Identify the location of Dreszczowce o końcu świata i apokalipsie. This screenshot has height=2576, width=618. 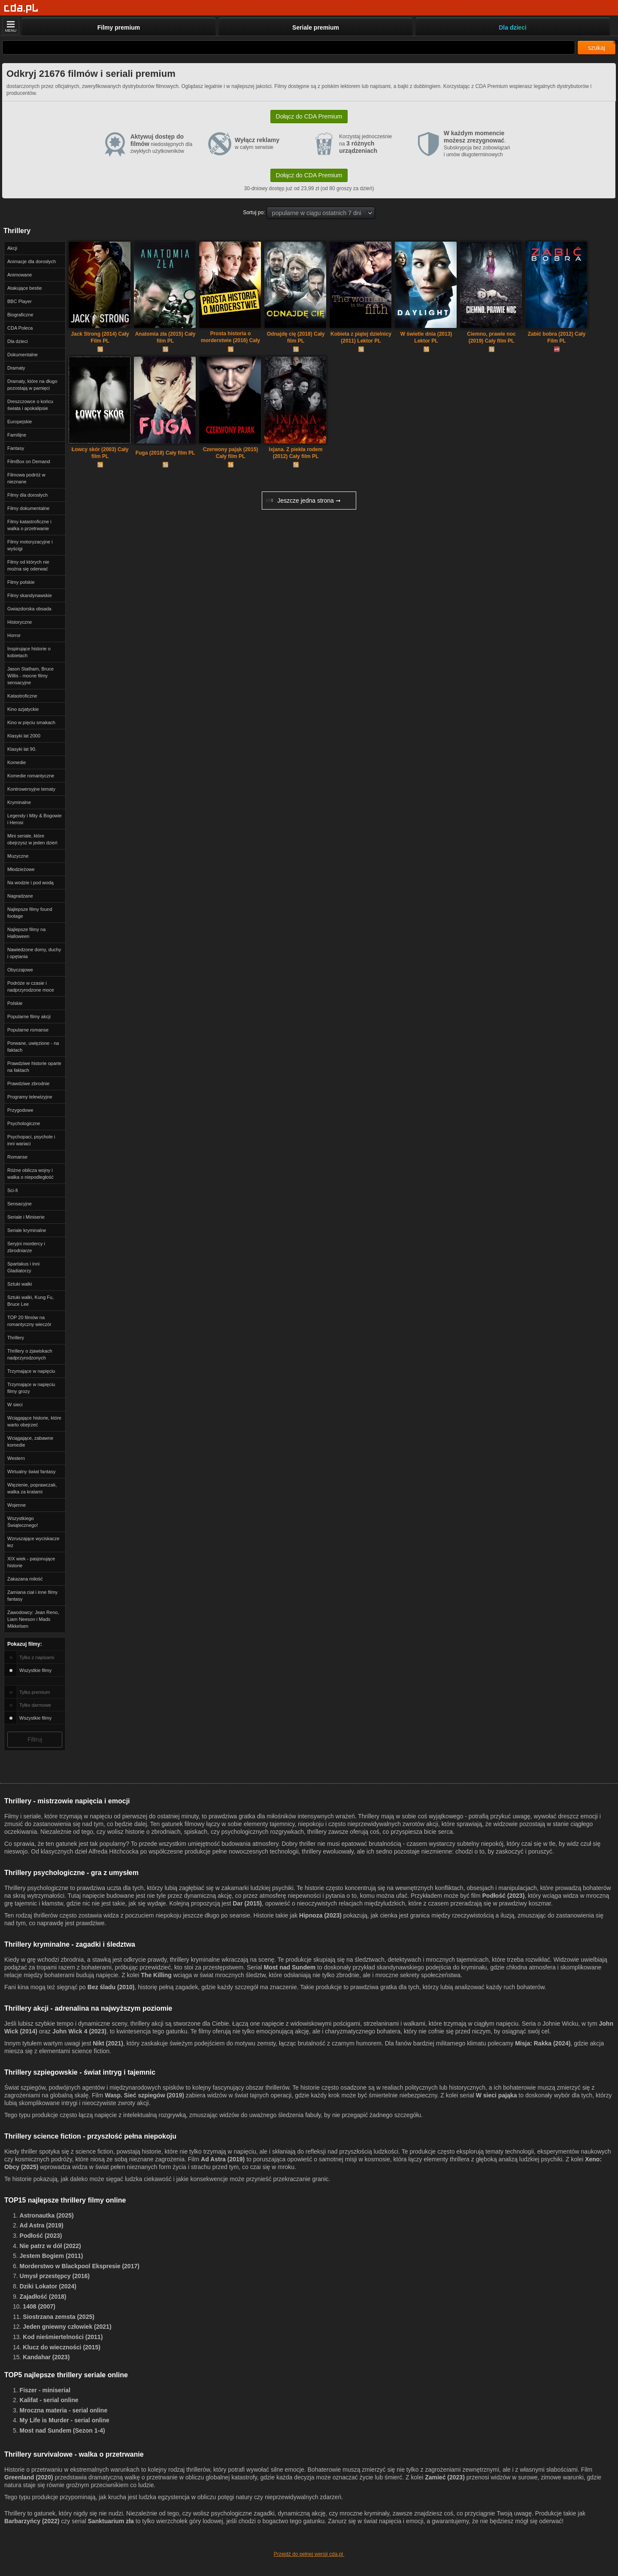
(30, 405).